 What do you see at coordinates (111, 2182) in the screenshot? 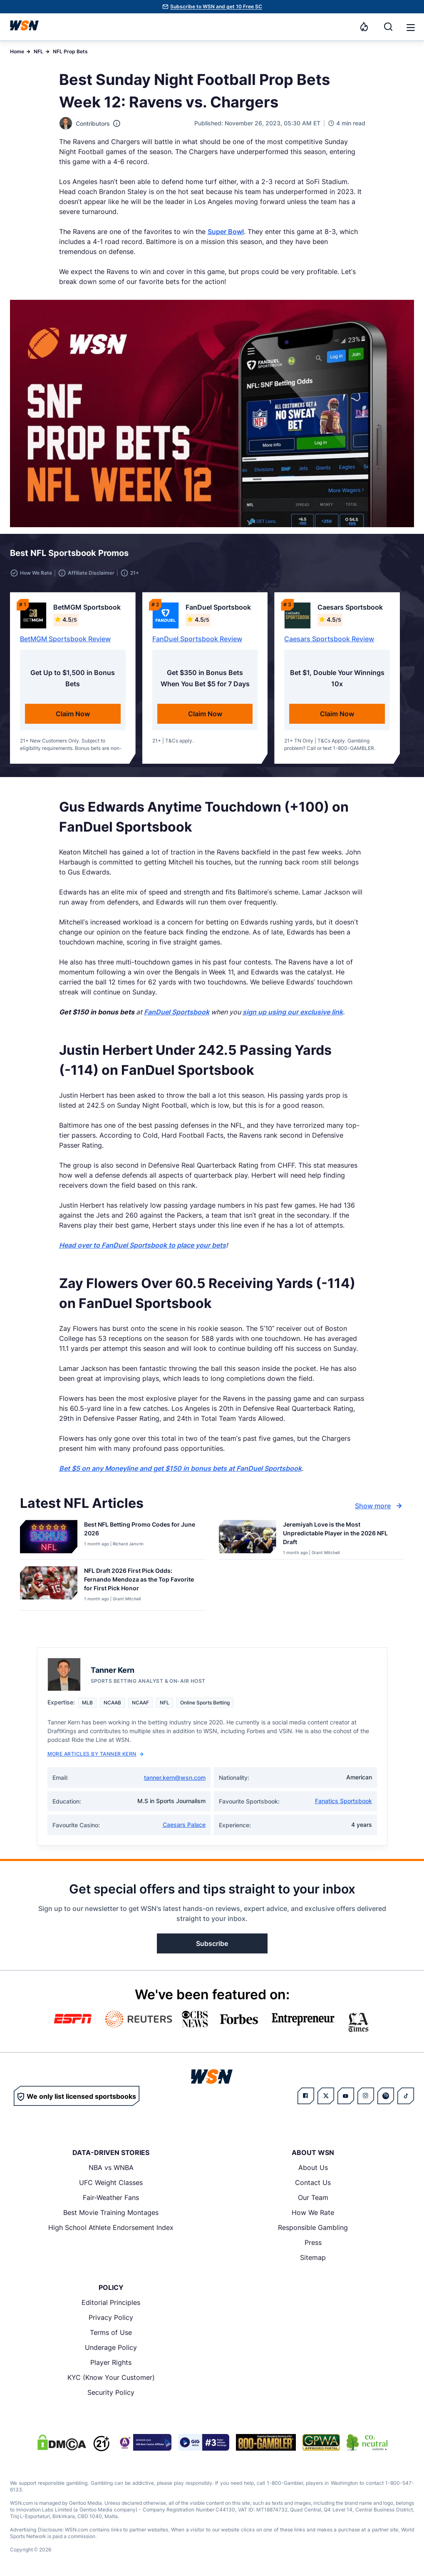
I see `UFC Weight Classes` at bounding box center [111, 2182].